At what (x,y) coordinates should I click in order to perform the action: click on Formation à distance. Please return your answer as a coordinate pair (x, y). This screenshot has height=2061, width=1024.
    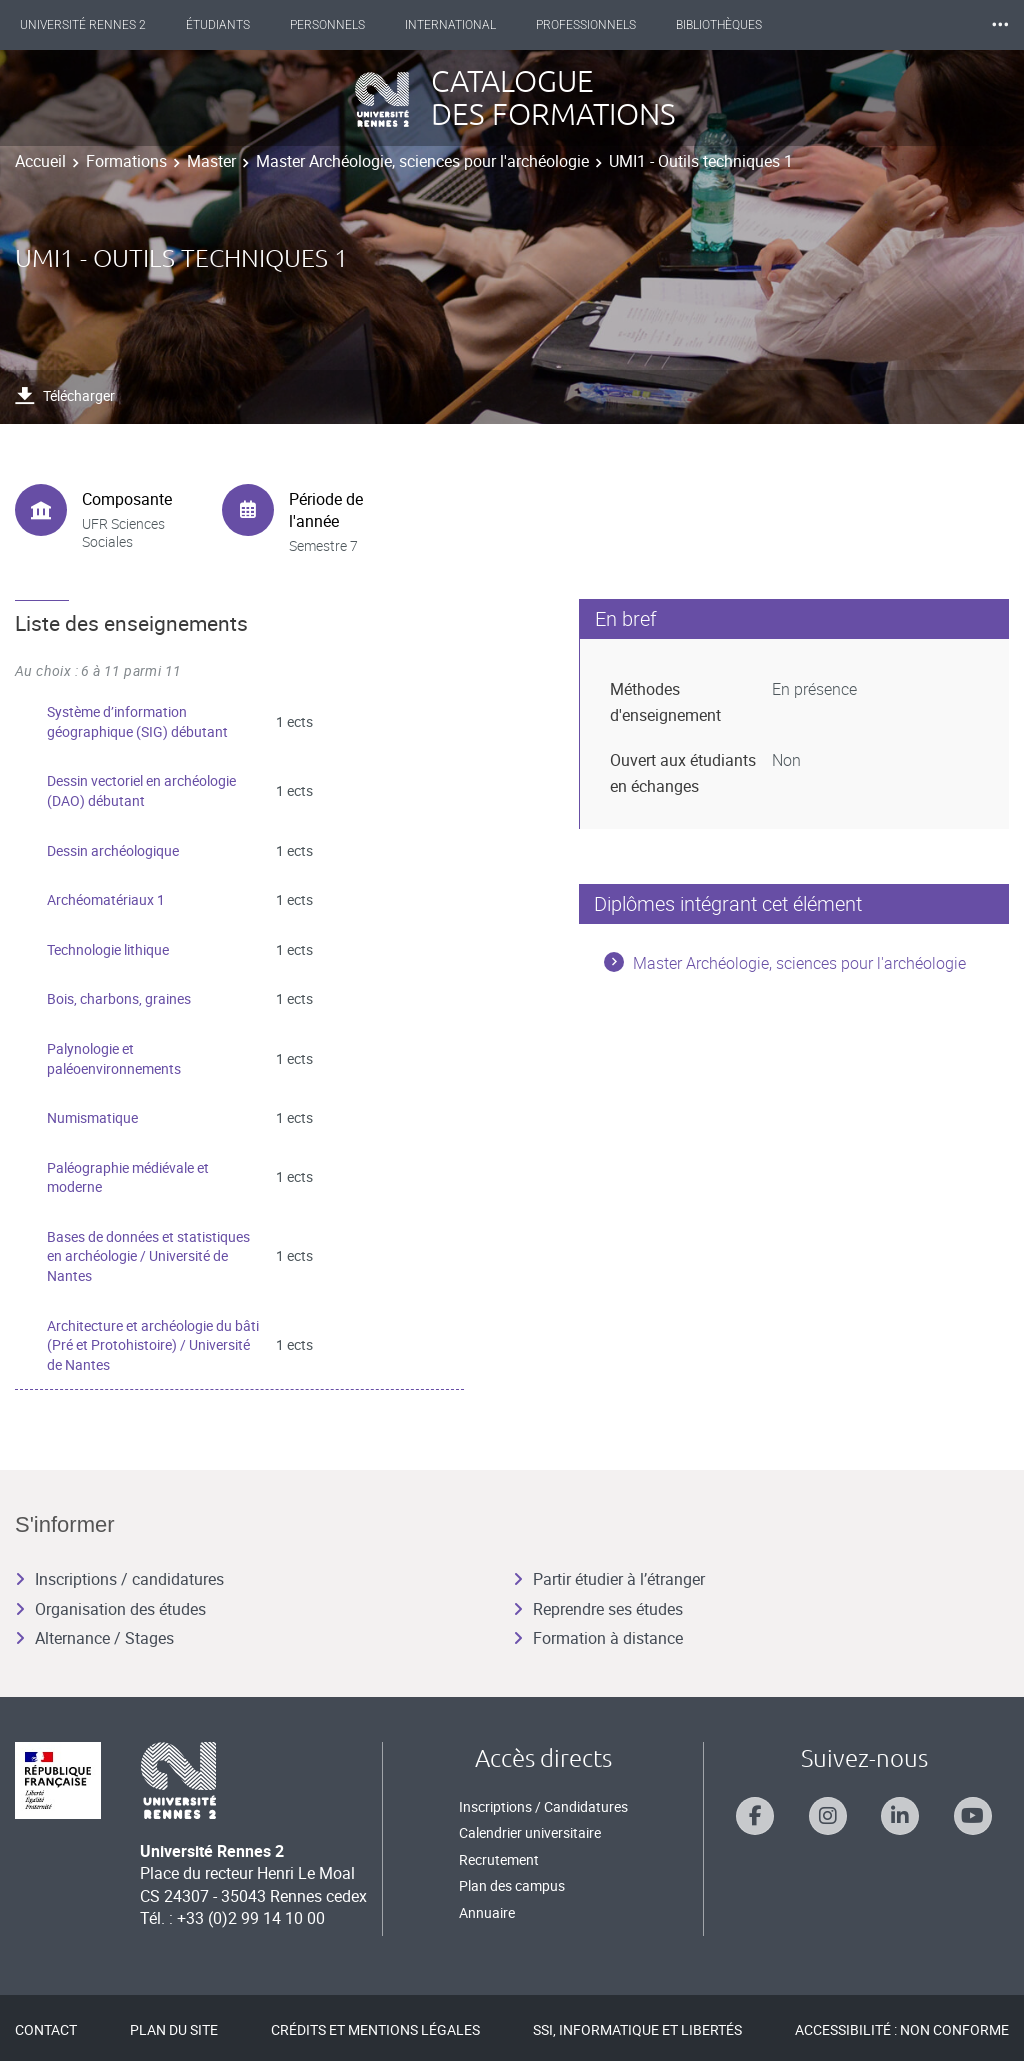
    Looking at the image, I should click on (598, 1638).